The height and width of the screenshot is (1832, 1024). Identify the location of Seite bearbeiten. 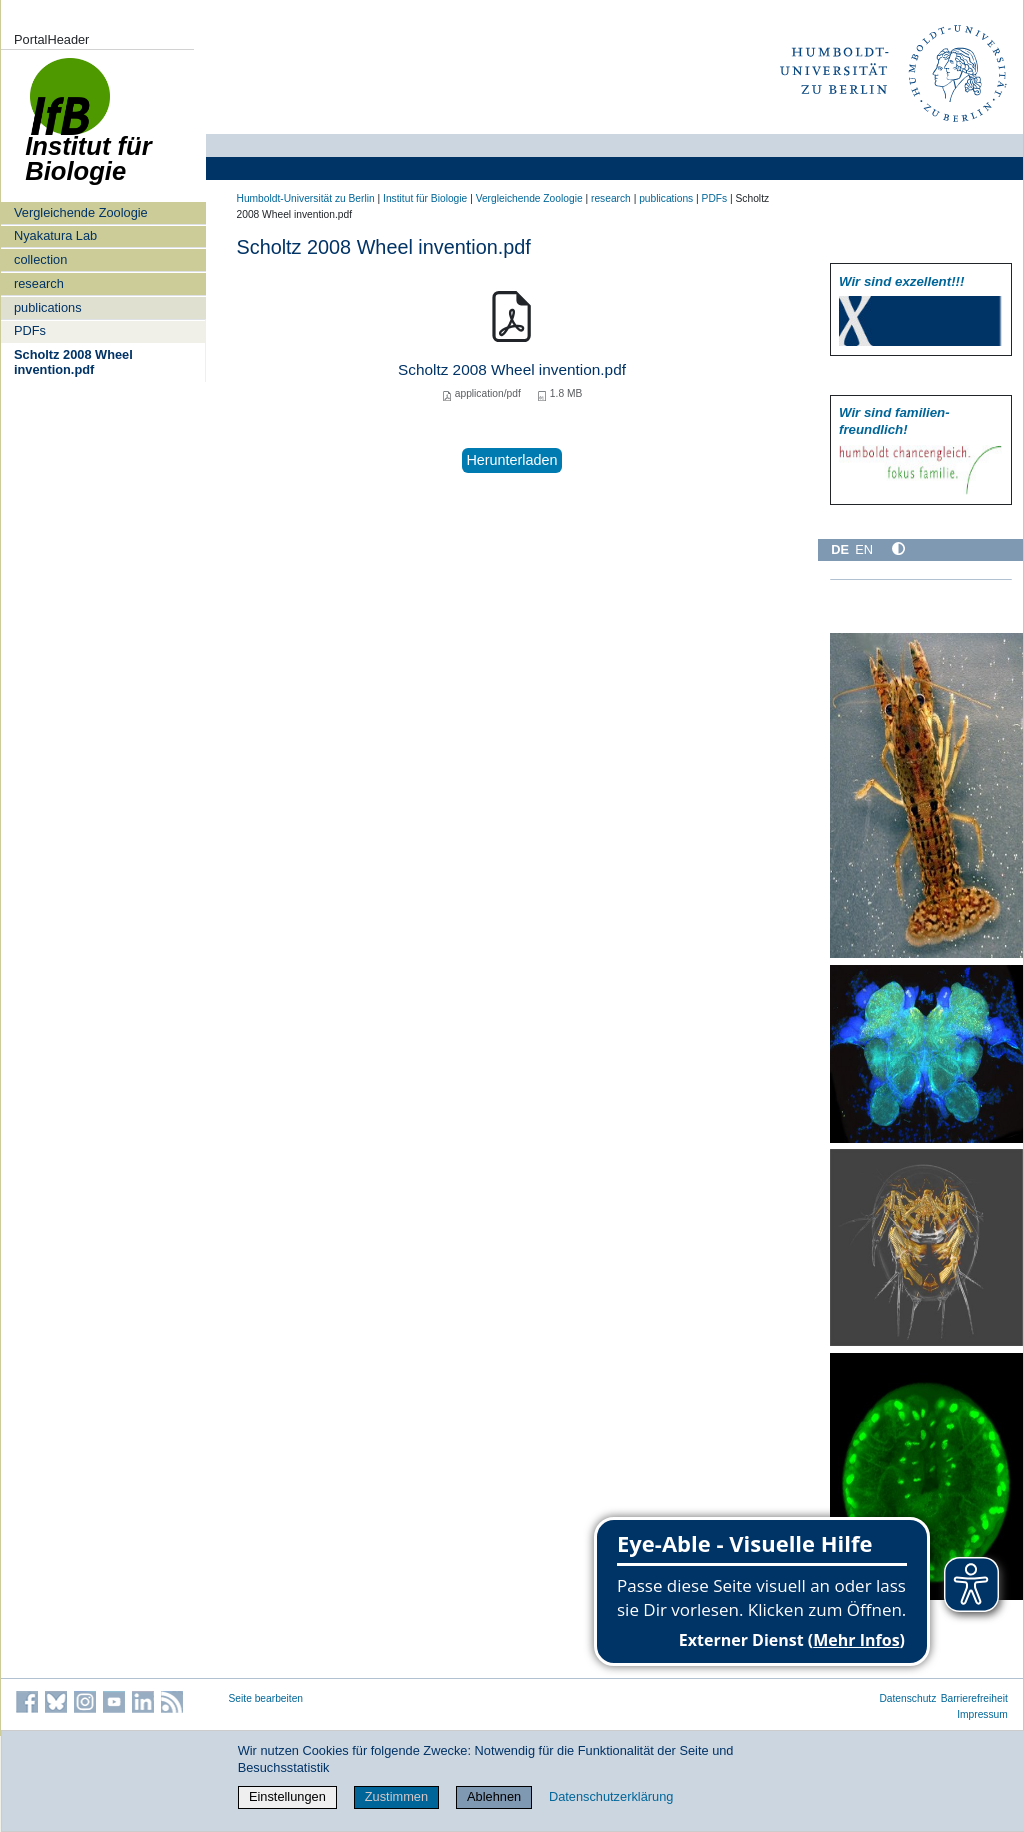
(266, 1698).